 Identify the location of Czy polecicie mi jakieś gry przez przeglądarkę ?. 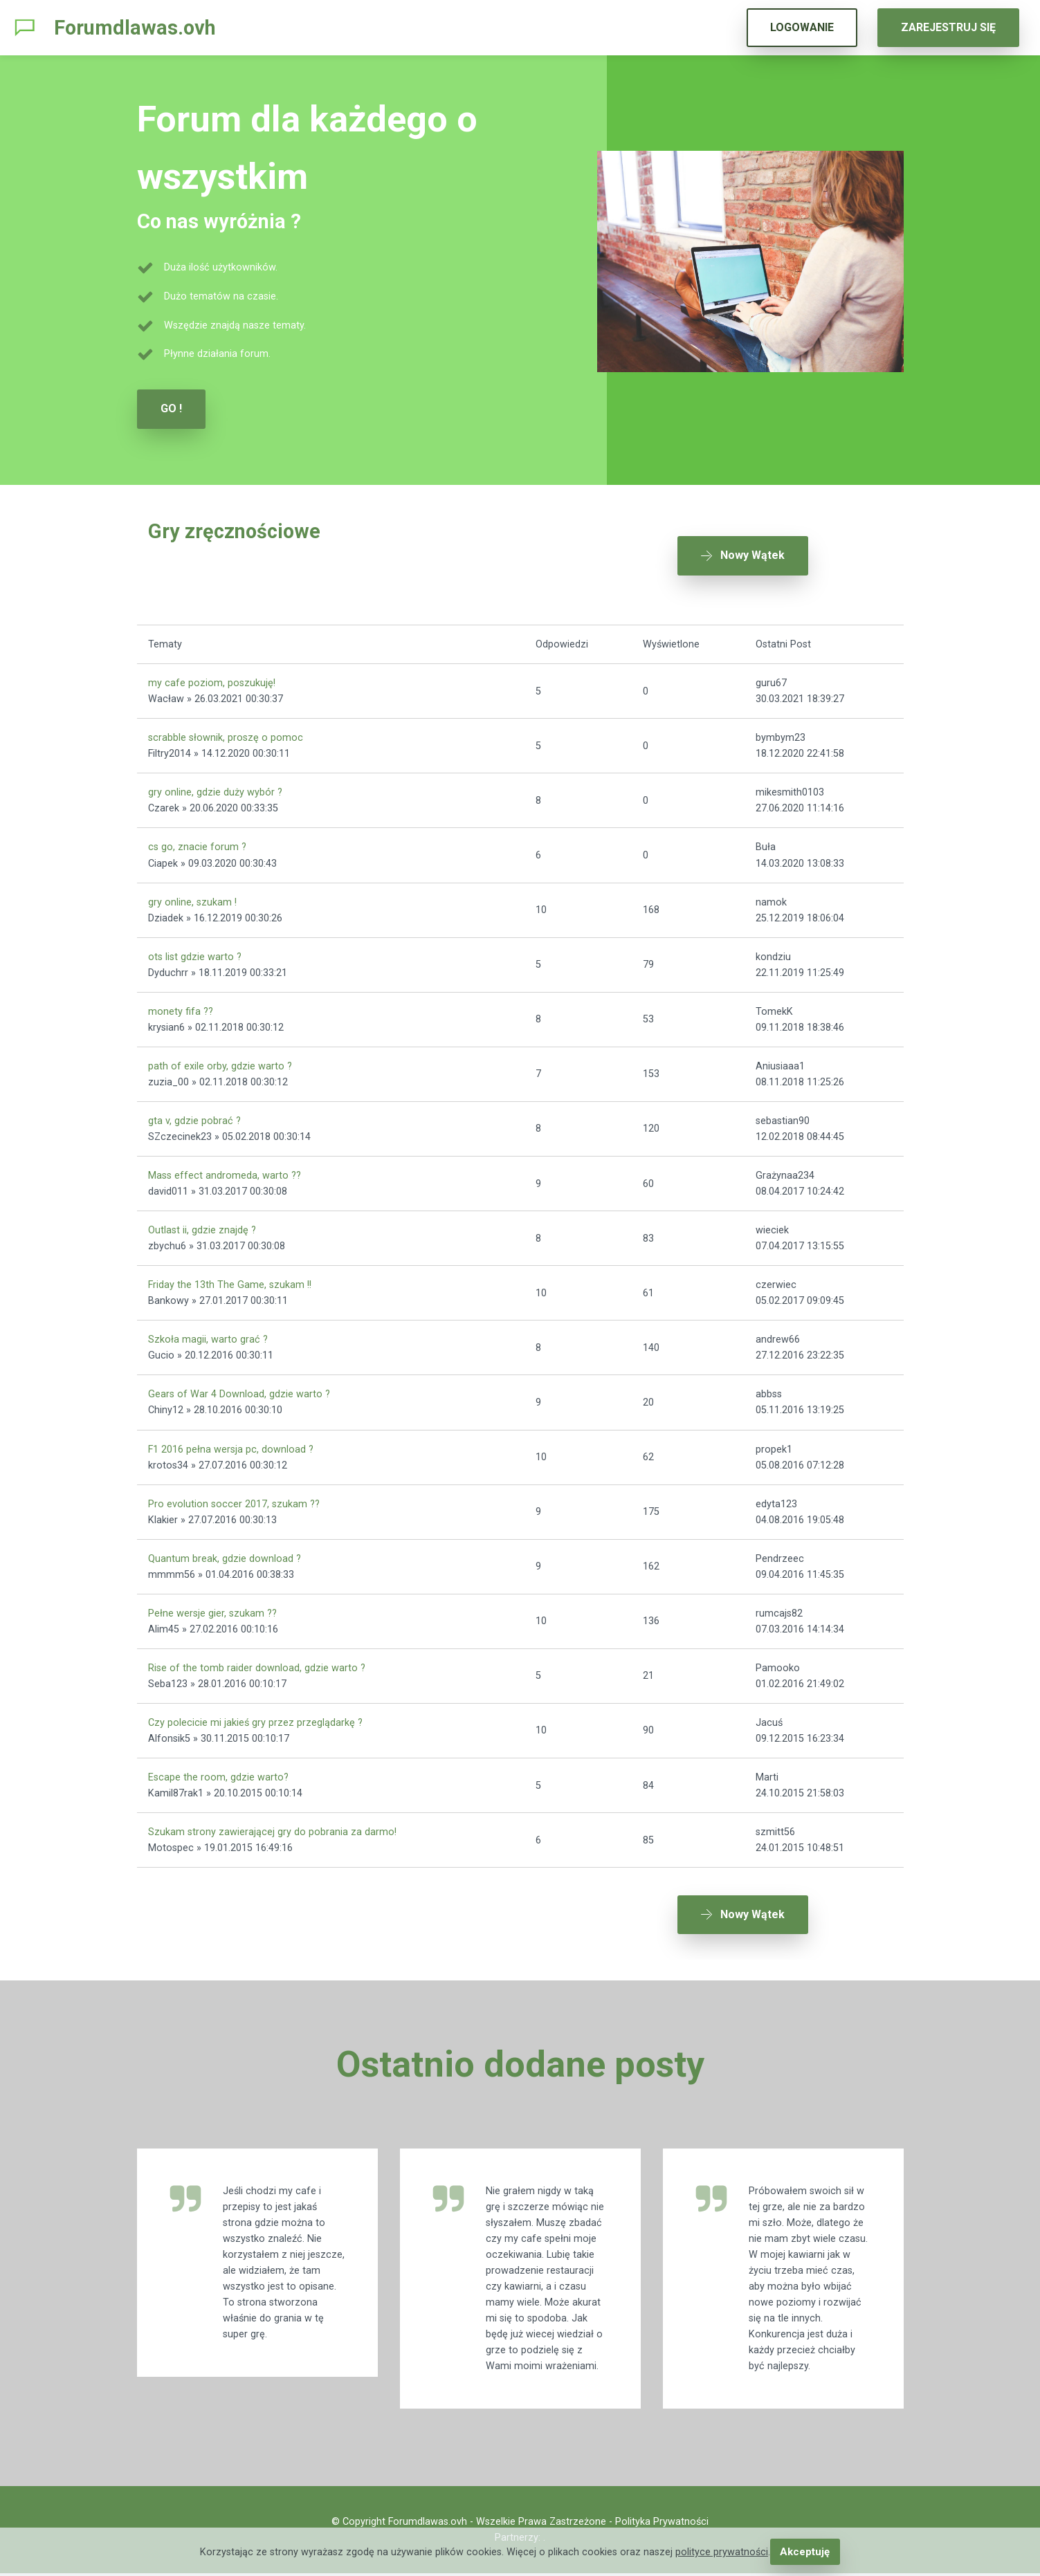
(255, 1716).